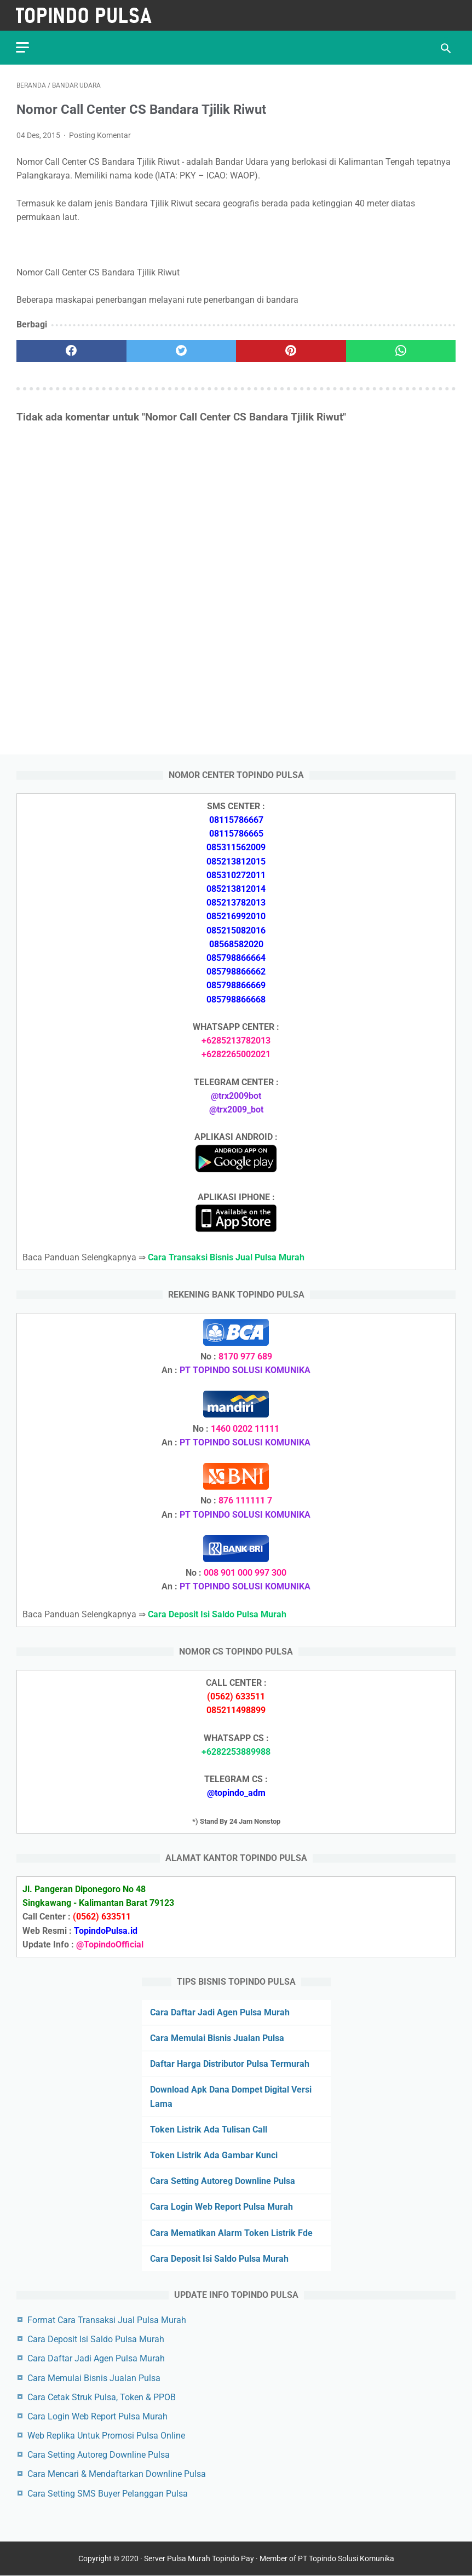  What do you see at coordinates (101, 2396) in the screenshot?
I see `Cara Cetak Struk Pulsa, Token & PPOB` at bounding box center [101, 2396].